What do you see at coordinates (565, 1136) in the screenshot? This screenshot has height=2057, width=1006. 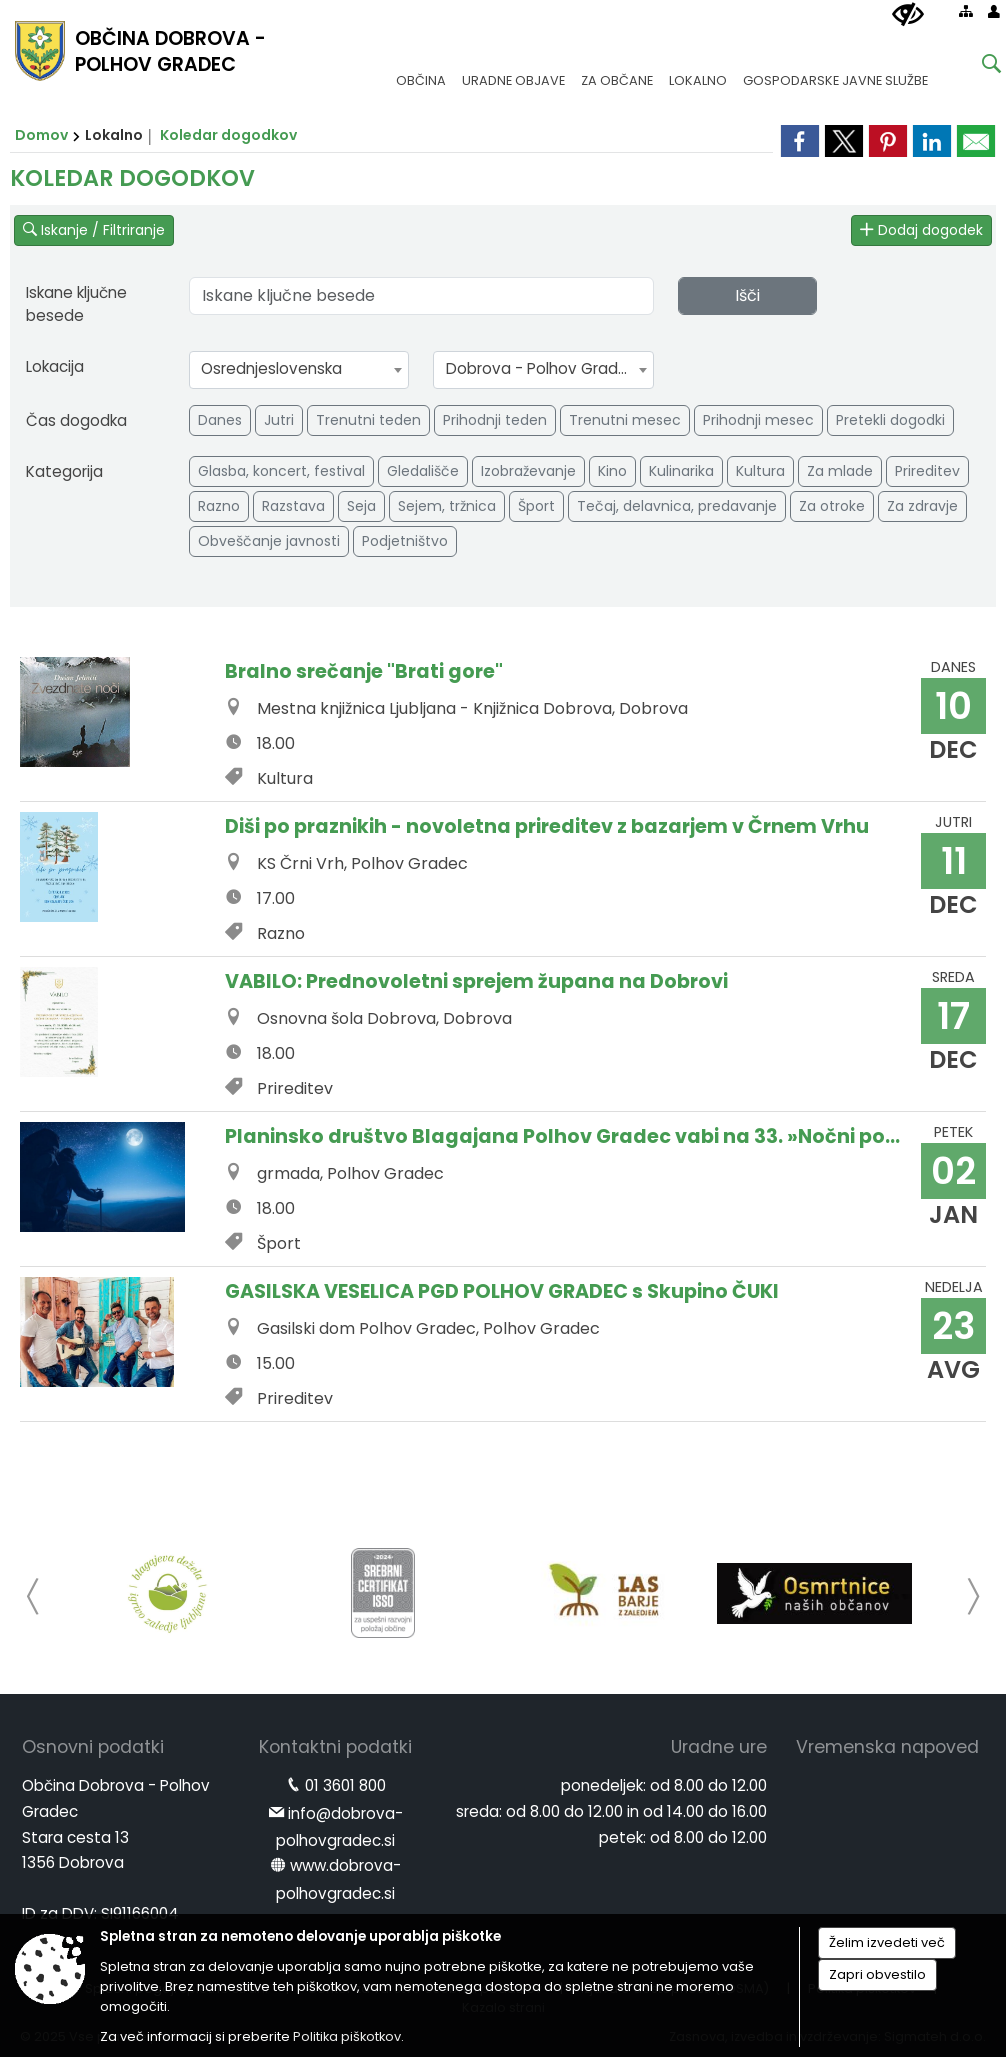 I see `Planinsko društvo Blagajana Polhov Gradec vabi na 33. »Nočni pohod na Polhograjsko Grmado (898 m)«` at bounding box center [565, 1136].